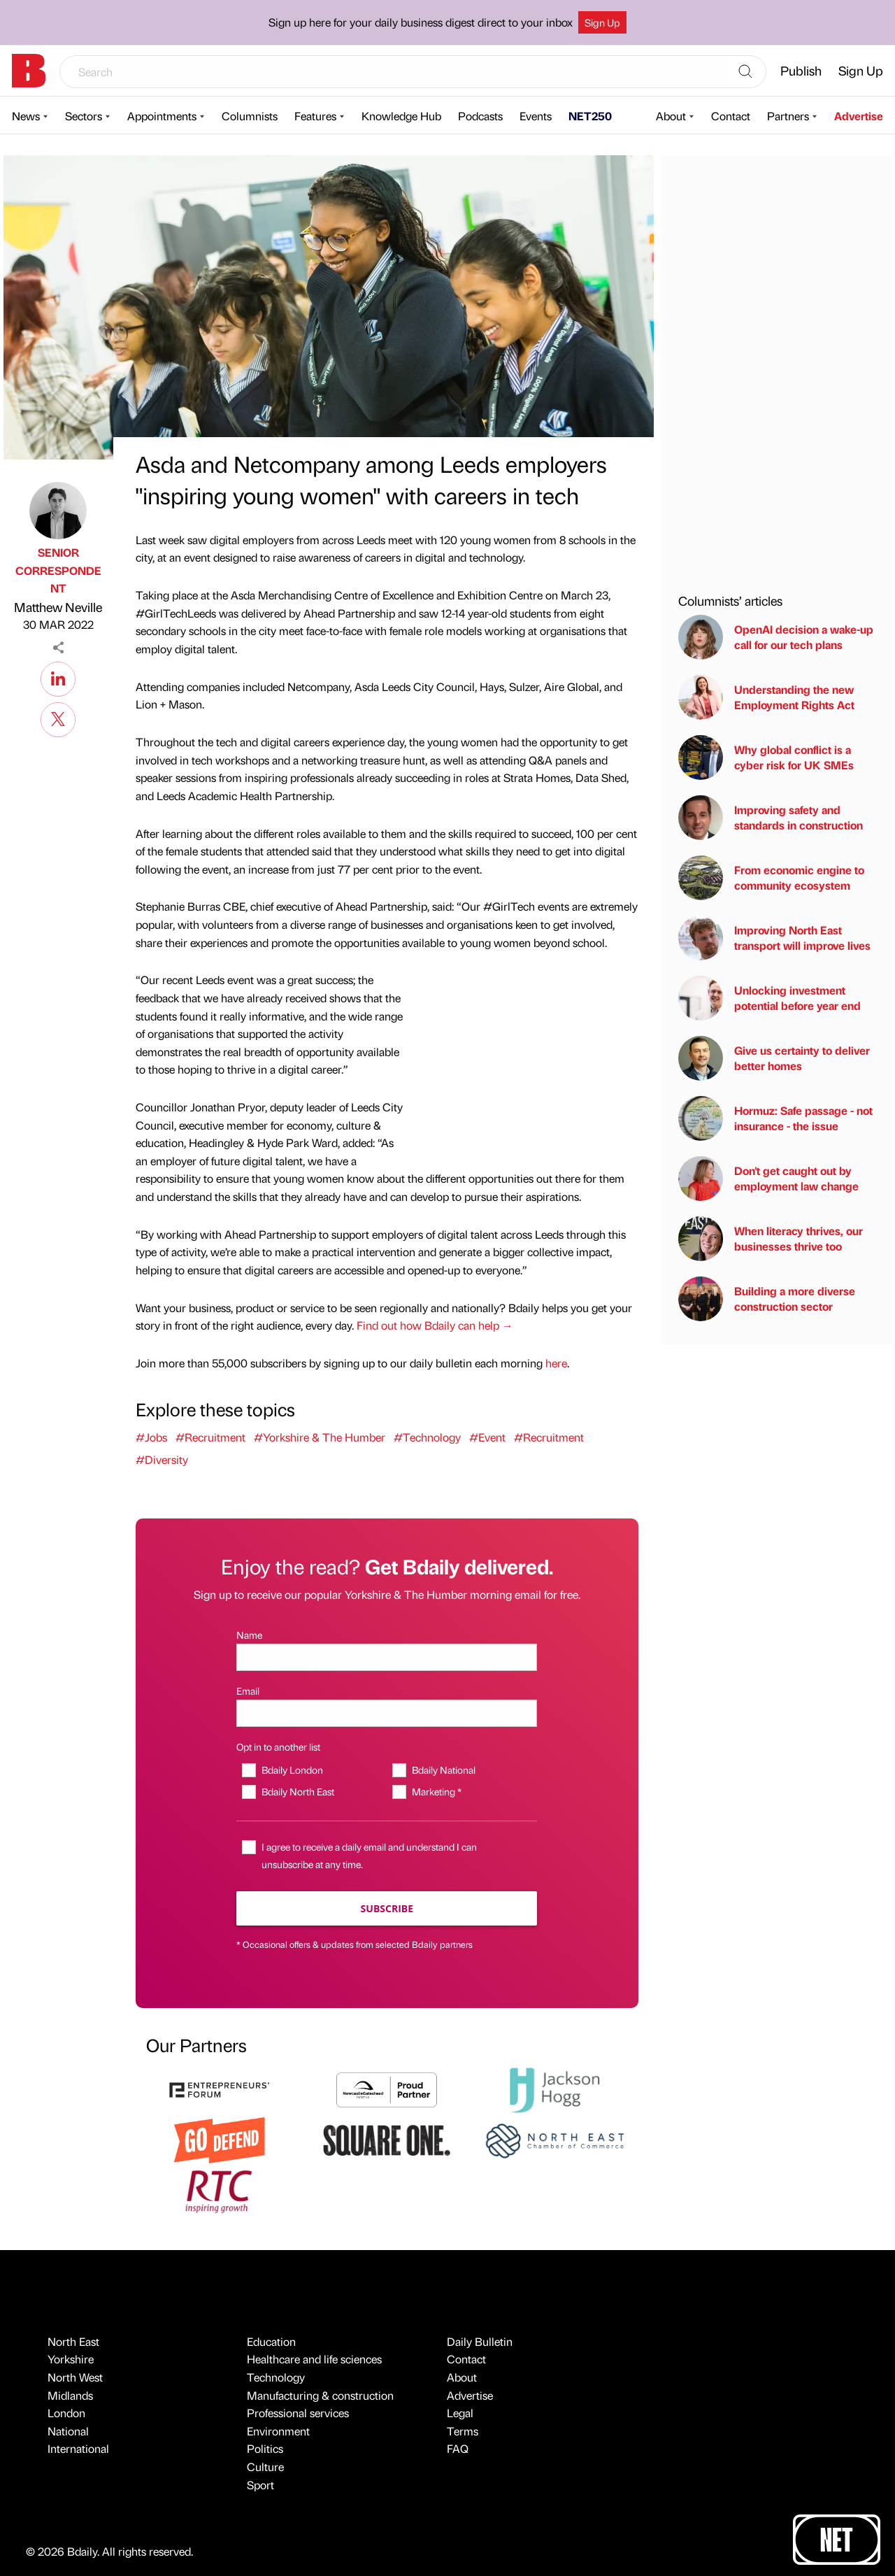 This screenshot has width=895, height=2576. What do you see at coordinates (386, 1657) in the screenshot?
I see `[Name]` at bounding box center [386, 1657].